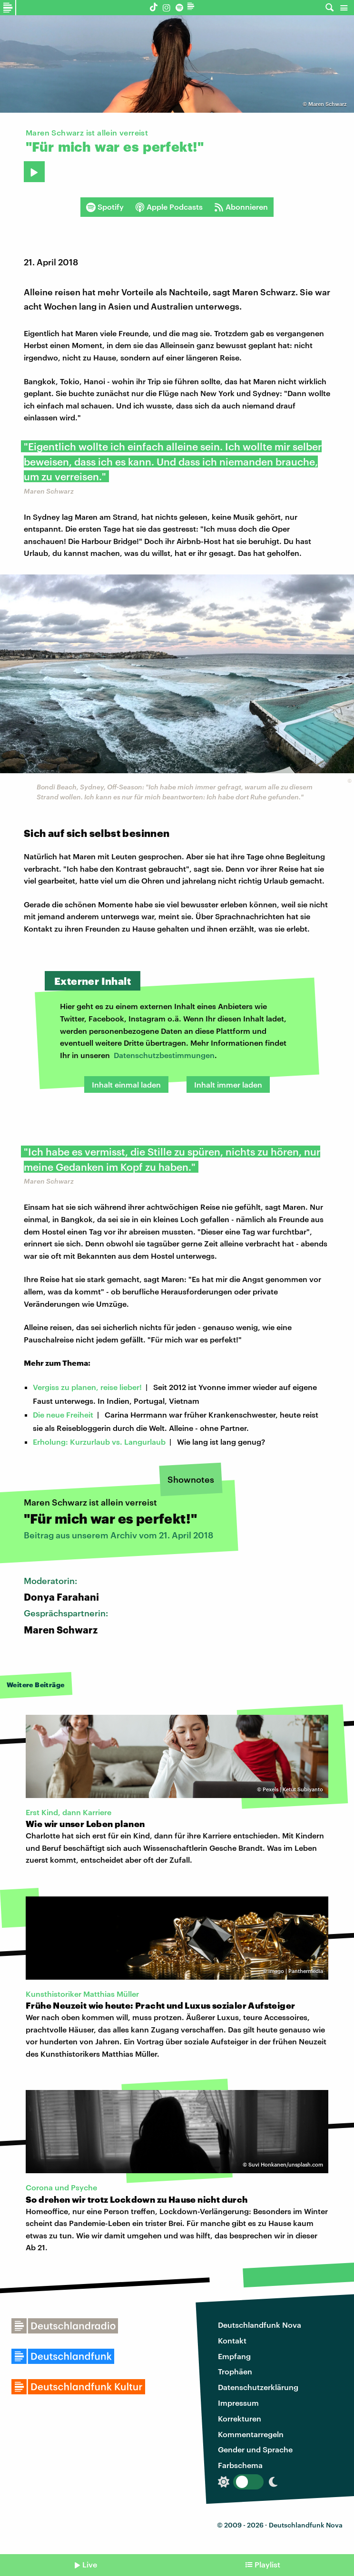 The width and height of the screenshot is (354, 2576). I want to click on Playlist, so click(267, 2564).